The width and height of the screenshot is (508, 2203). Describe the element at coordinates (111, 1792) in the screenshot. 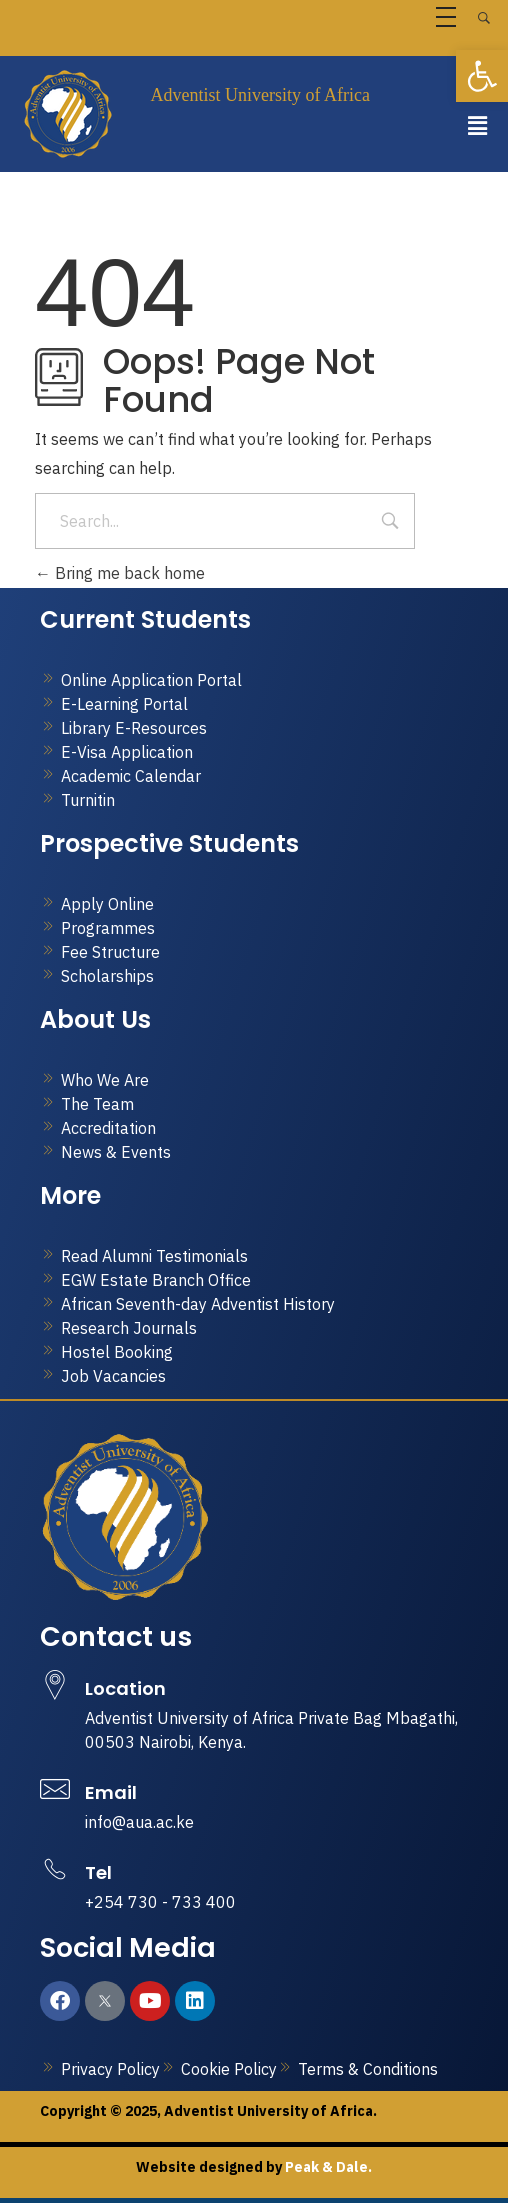

I see `Email` at that location.